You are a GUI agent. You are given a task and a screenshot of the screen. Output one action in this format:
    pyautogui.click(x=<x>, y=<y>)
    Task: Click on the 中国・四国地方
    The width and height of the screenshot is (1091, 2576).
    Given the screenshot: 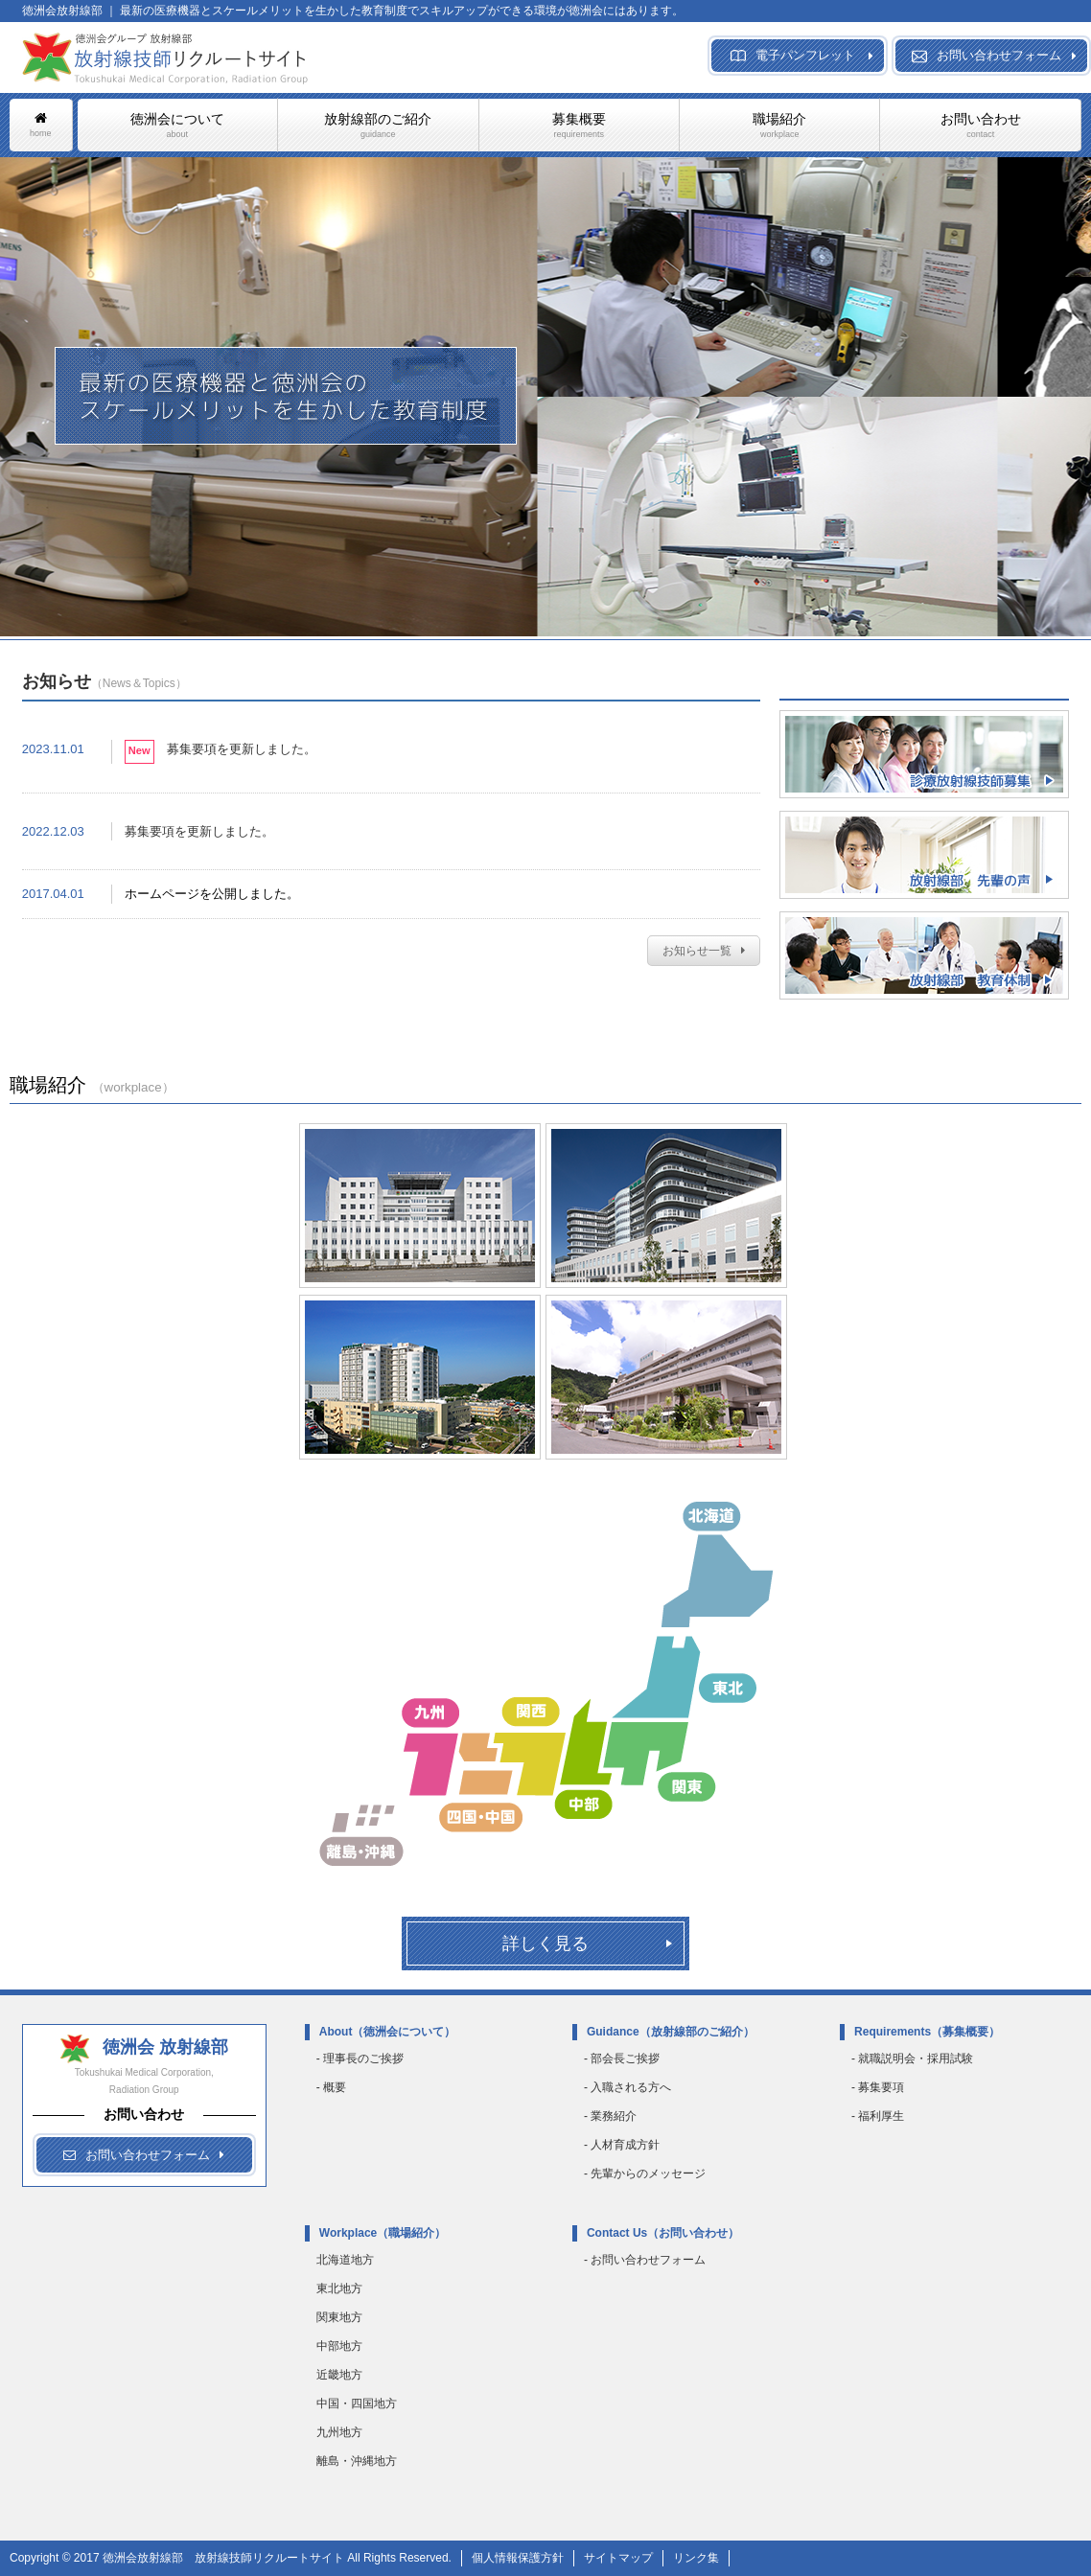 What is the action you would take?
    pyautogui.click(x=356, y=2403)
    